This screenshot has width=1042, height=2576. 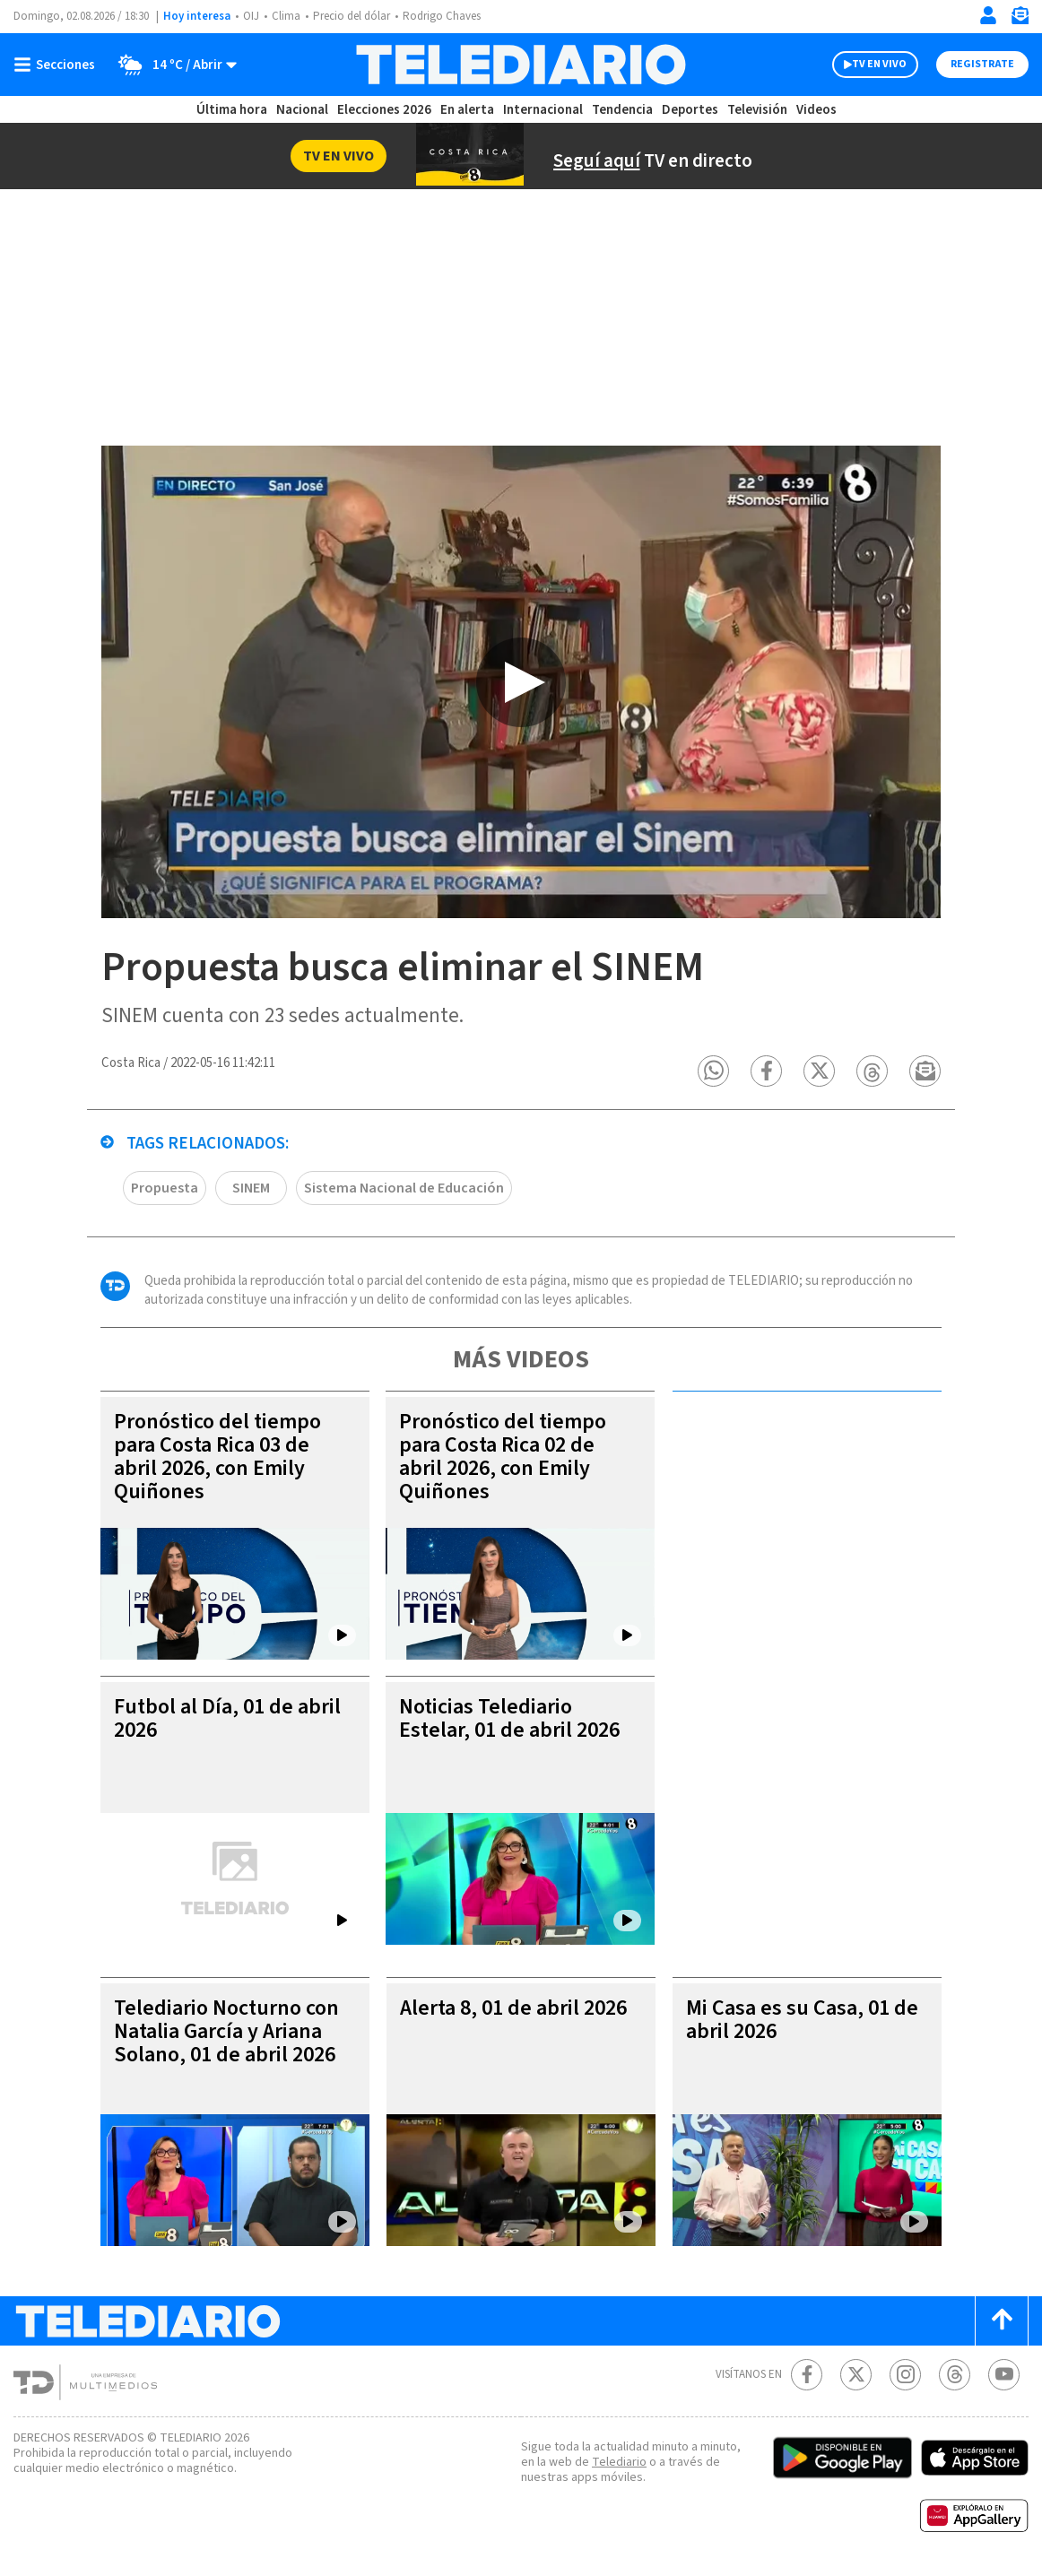 What do you see at coordinates (164, 1189) in the screenshot?
I see `Propuesta` at bounding box center [164, 1189].